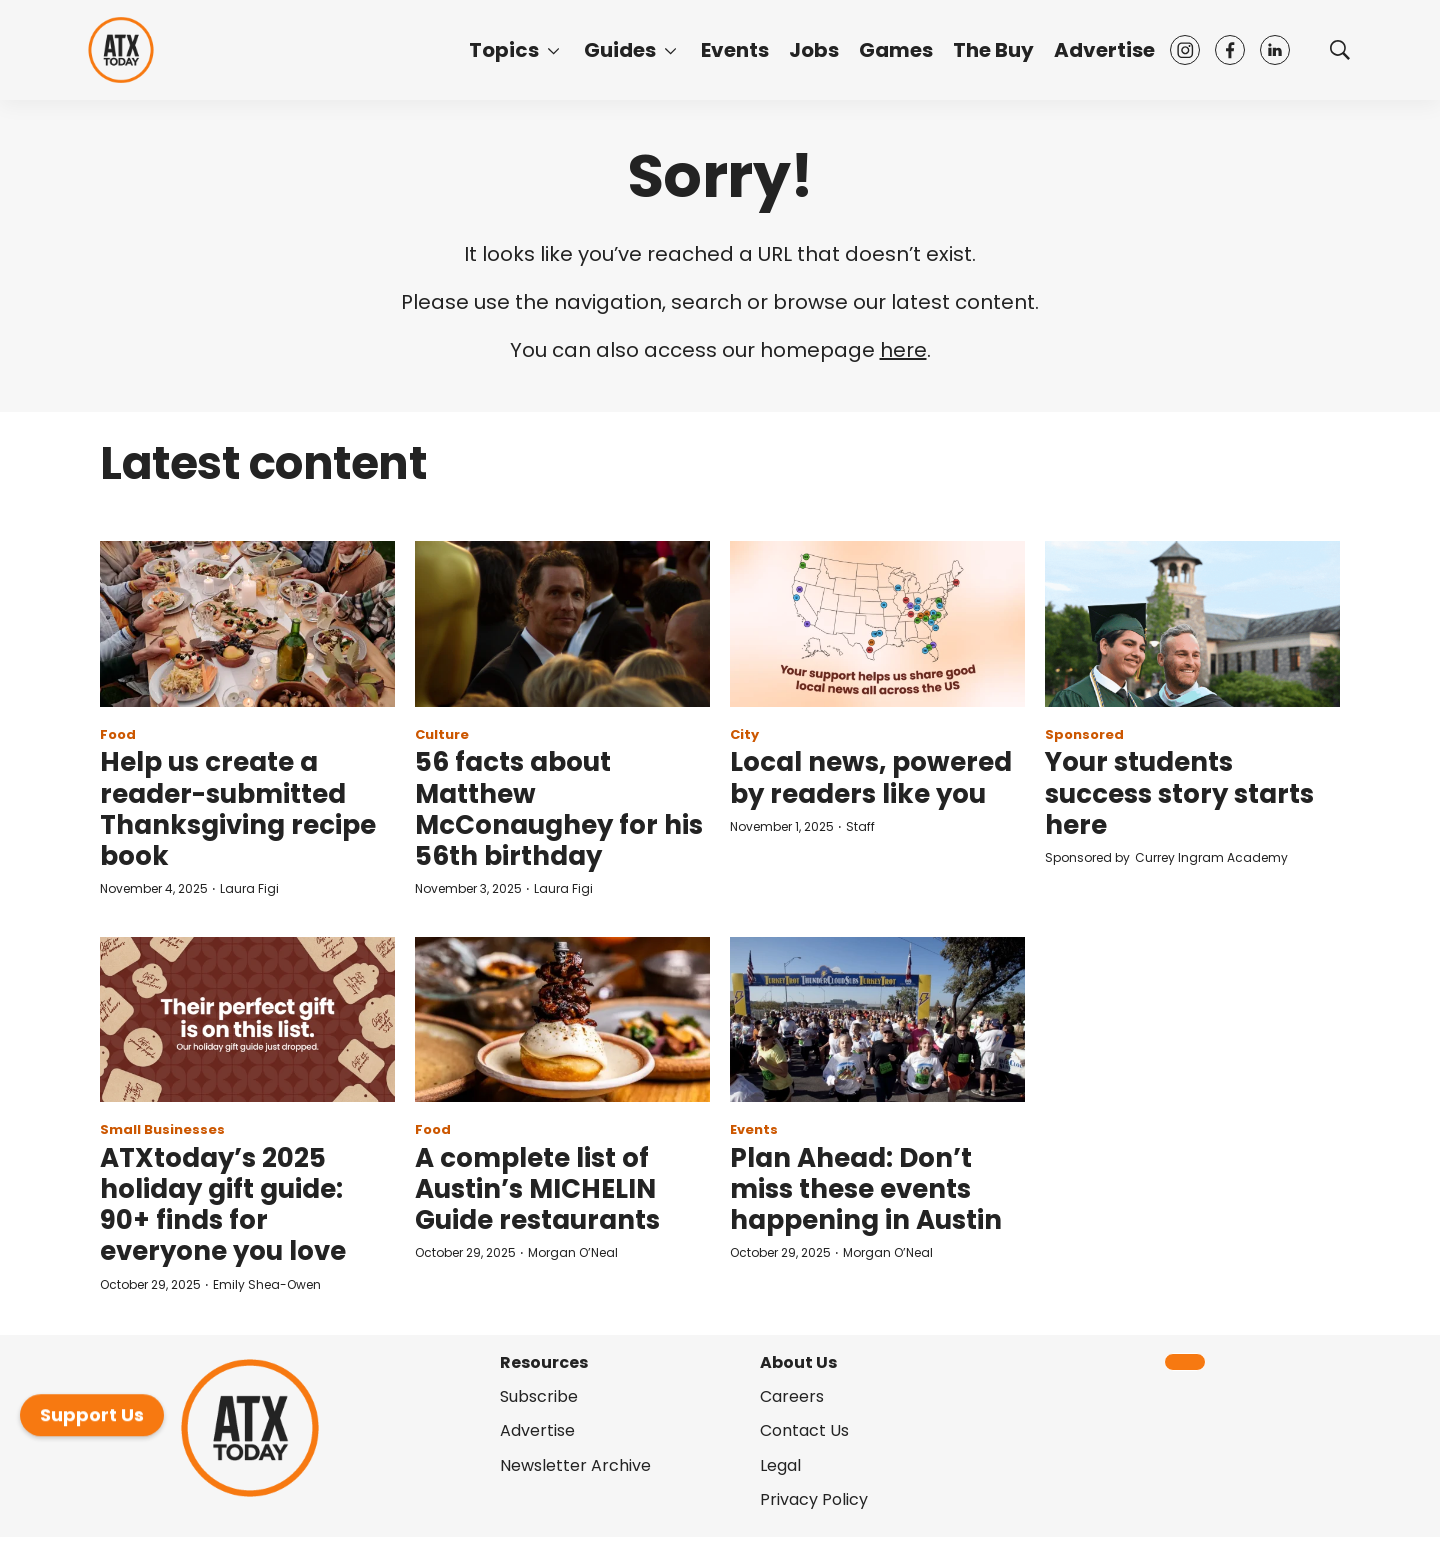 This screenshot has height=1541, width=1440. I want to click on Laura Figi, so click(249, 888).